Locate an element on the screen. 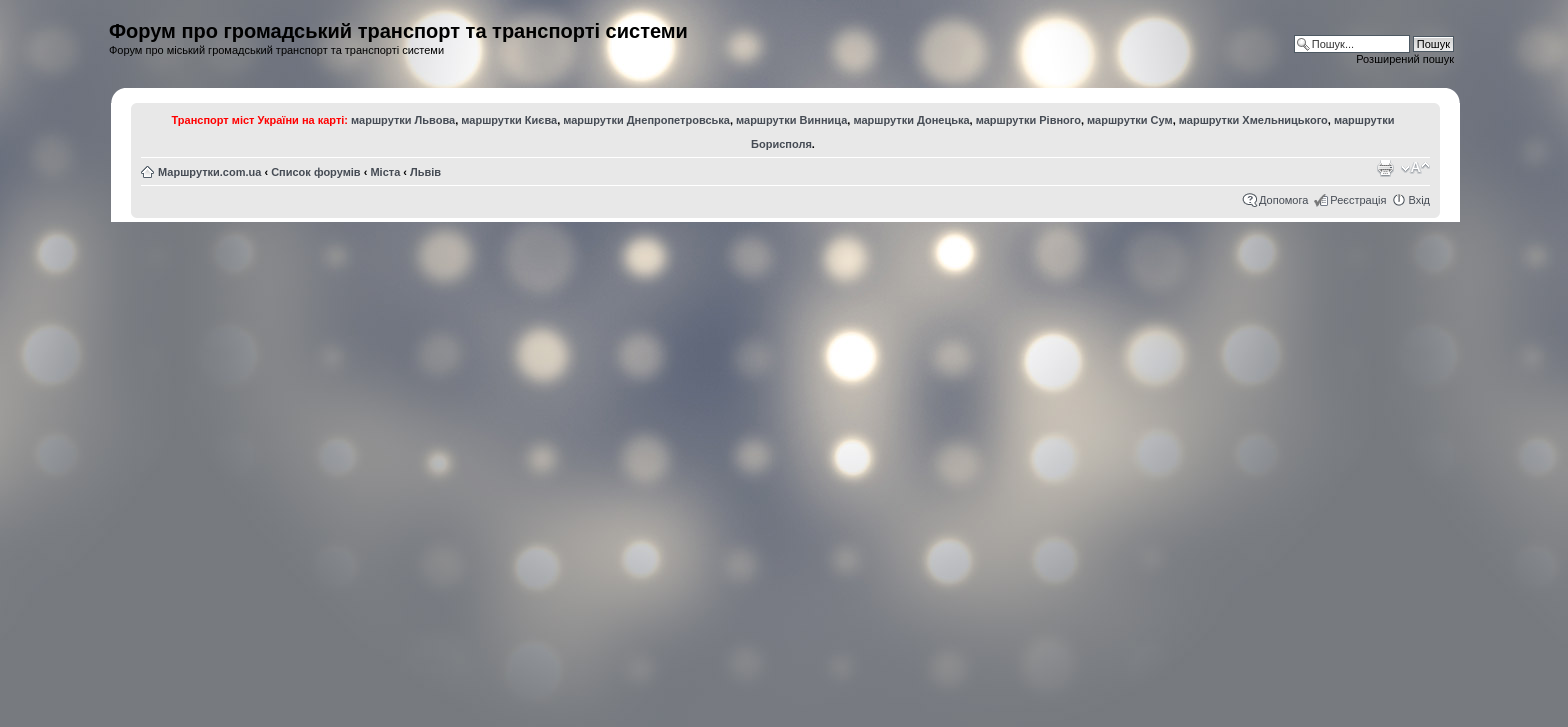 The image size is (1568, 727). маршрутки Хмельницького is located at coordinates (1253, 120).